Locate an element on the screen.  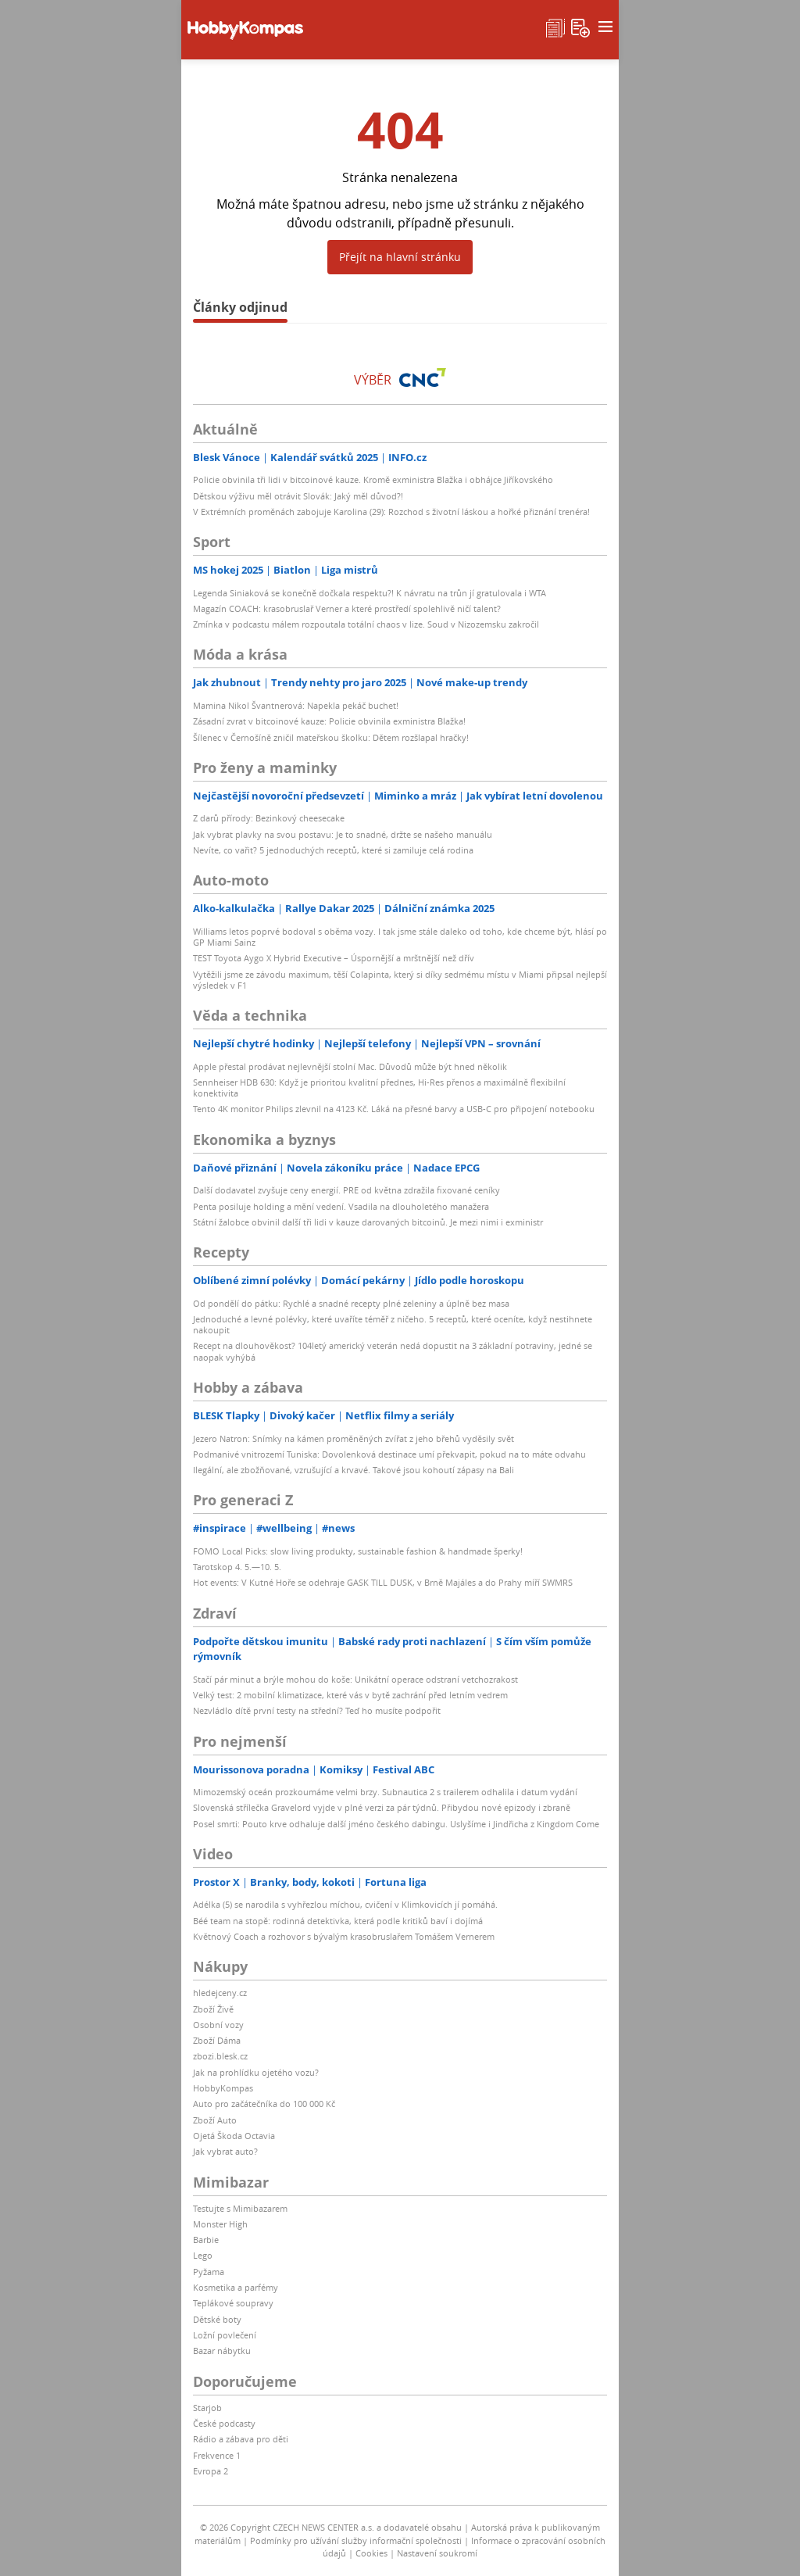
Z darů přírody: Bezinkový cheesecake is located at coordinates (269, 818).